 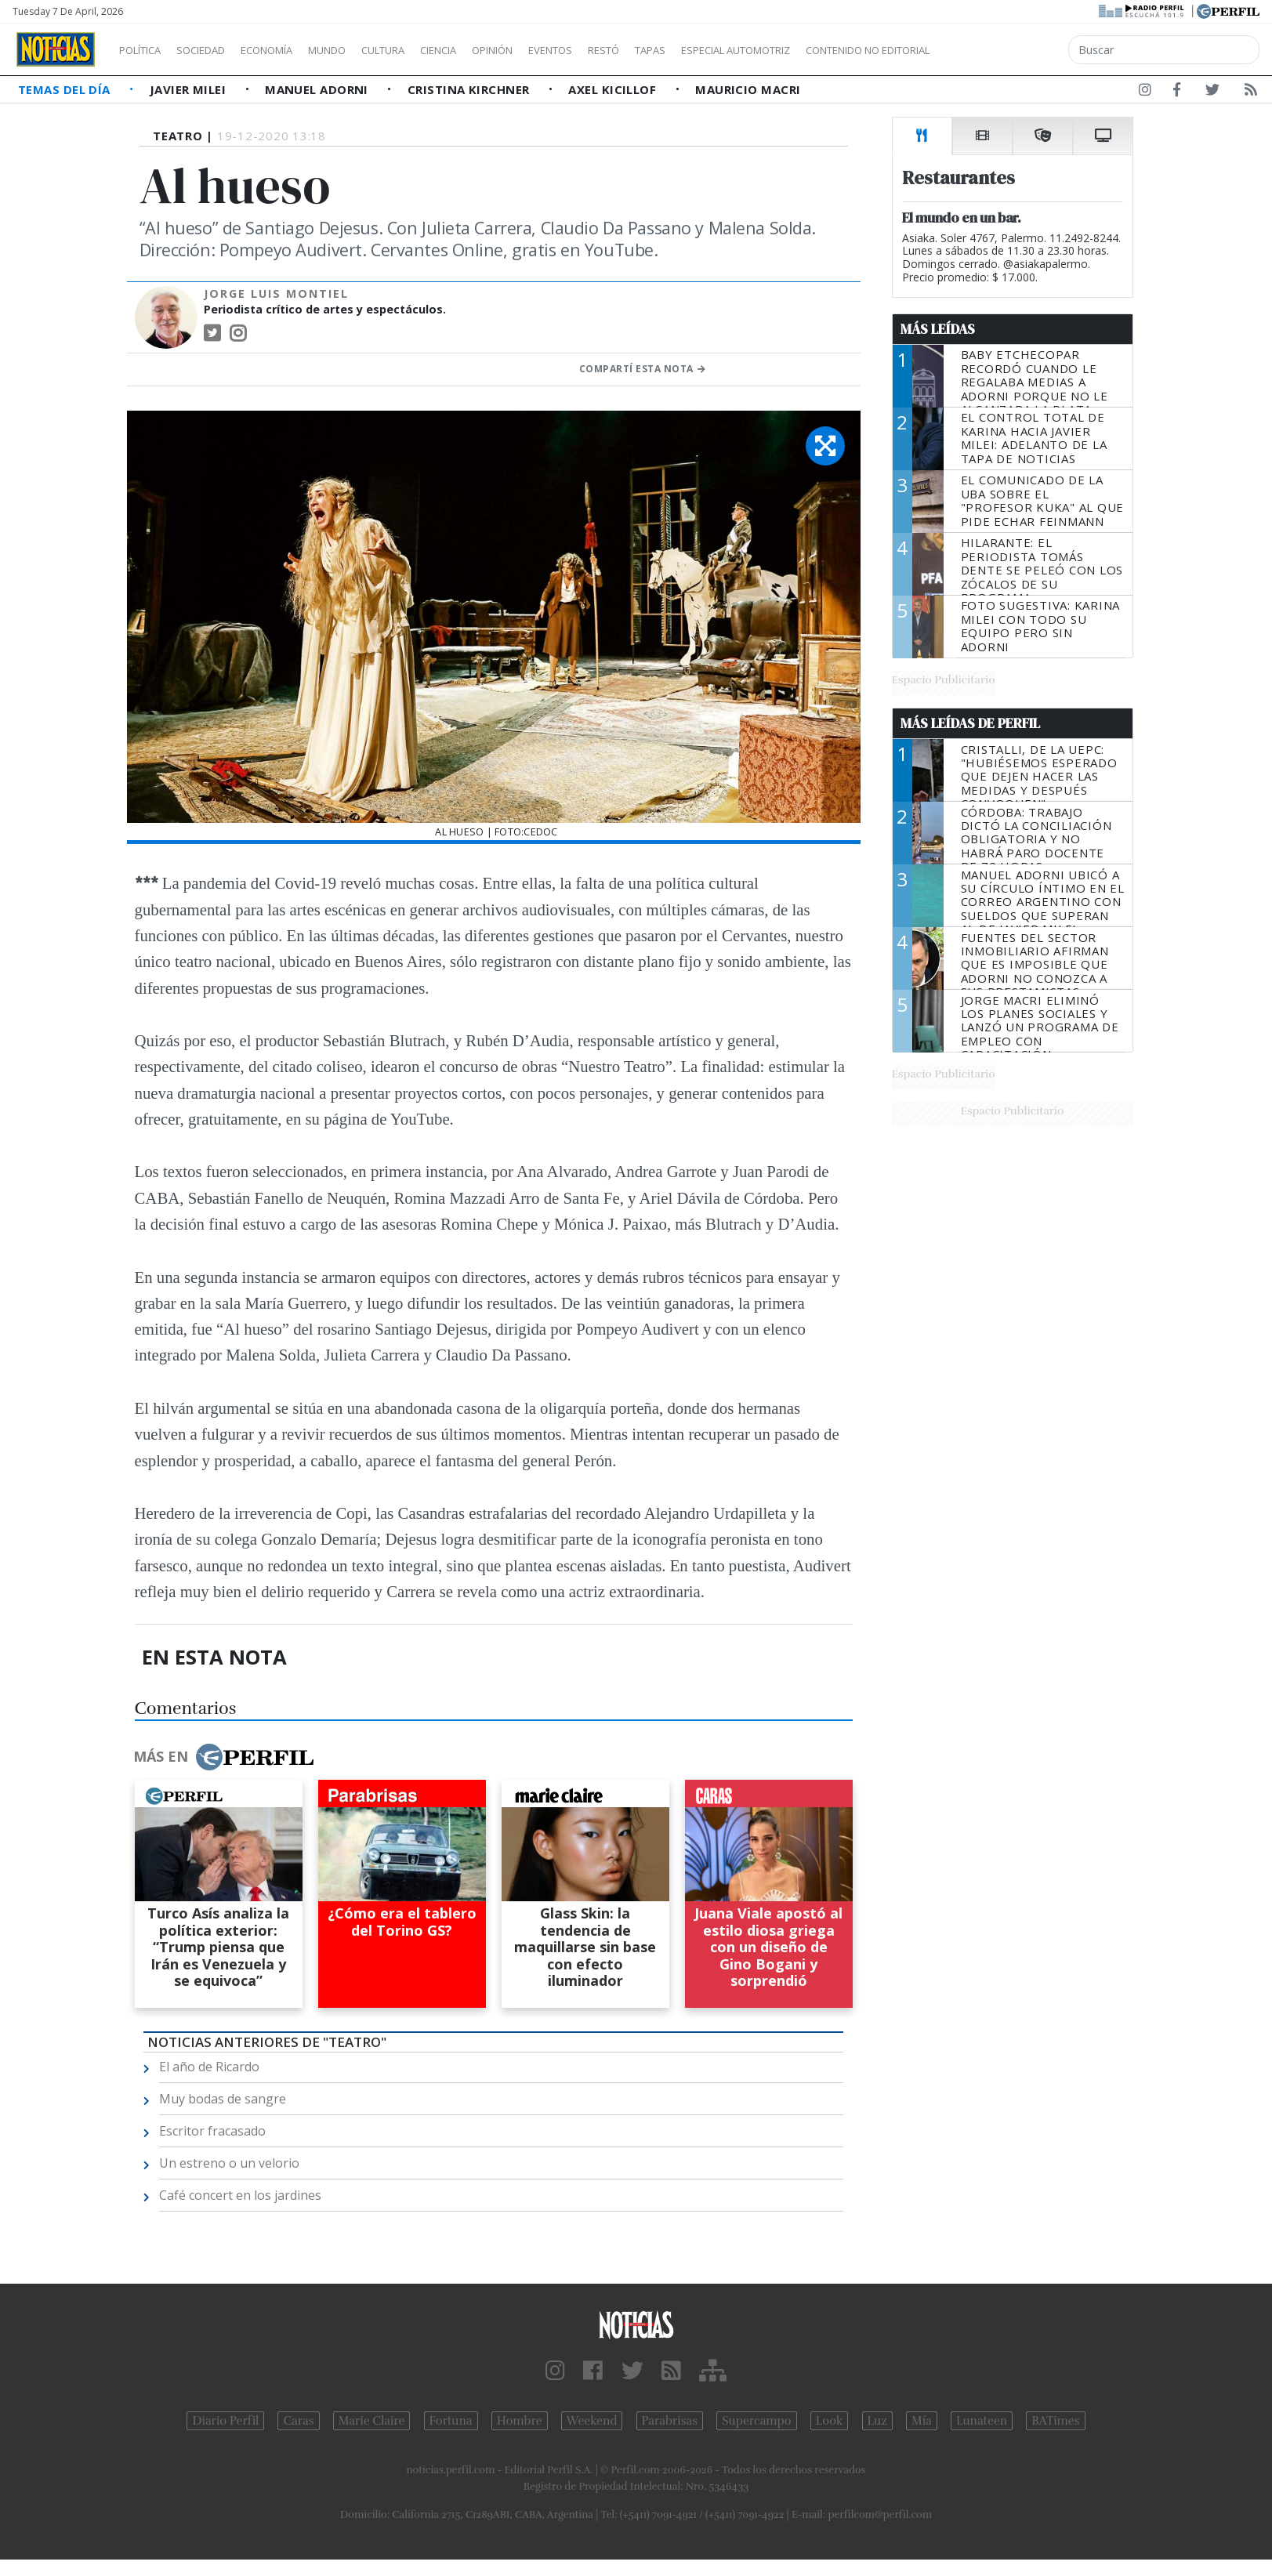 I want to click on Lunateen, so click(x=981, y=2421).